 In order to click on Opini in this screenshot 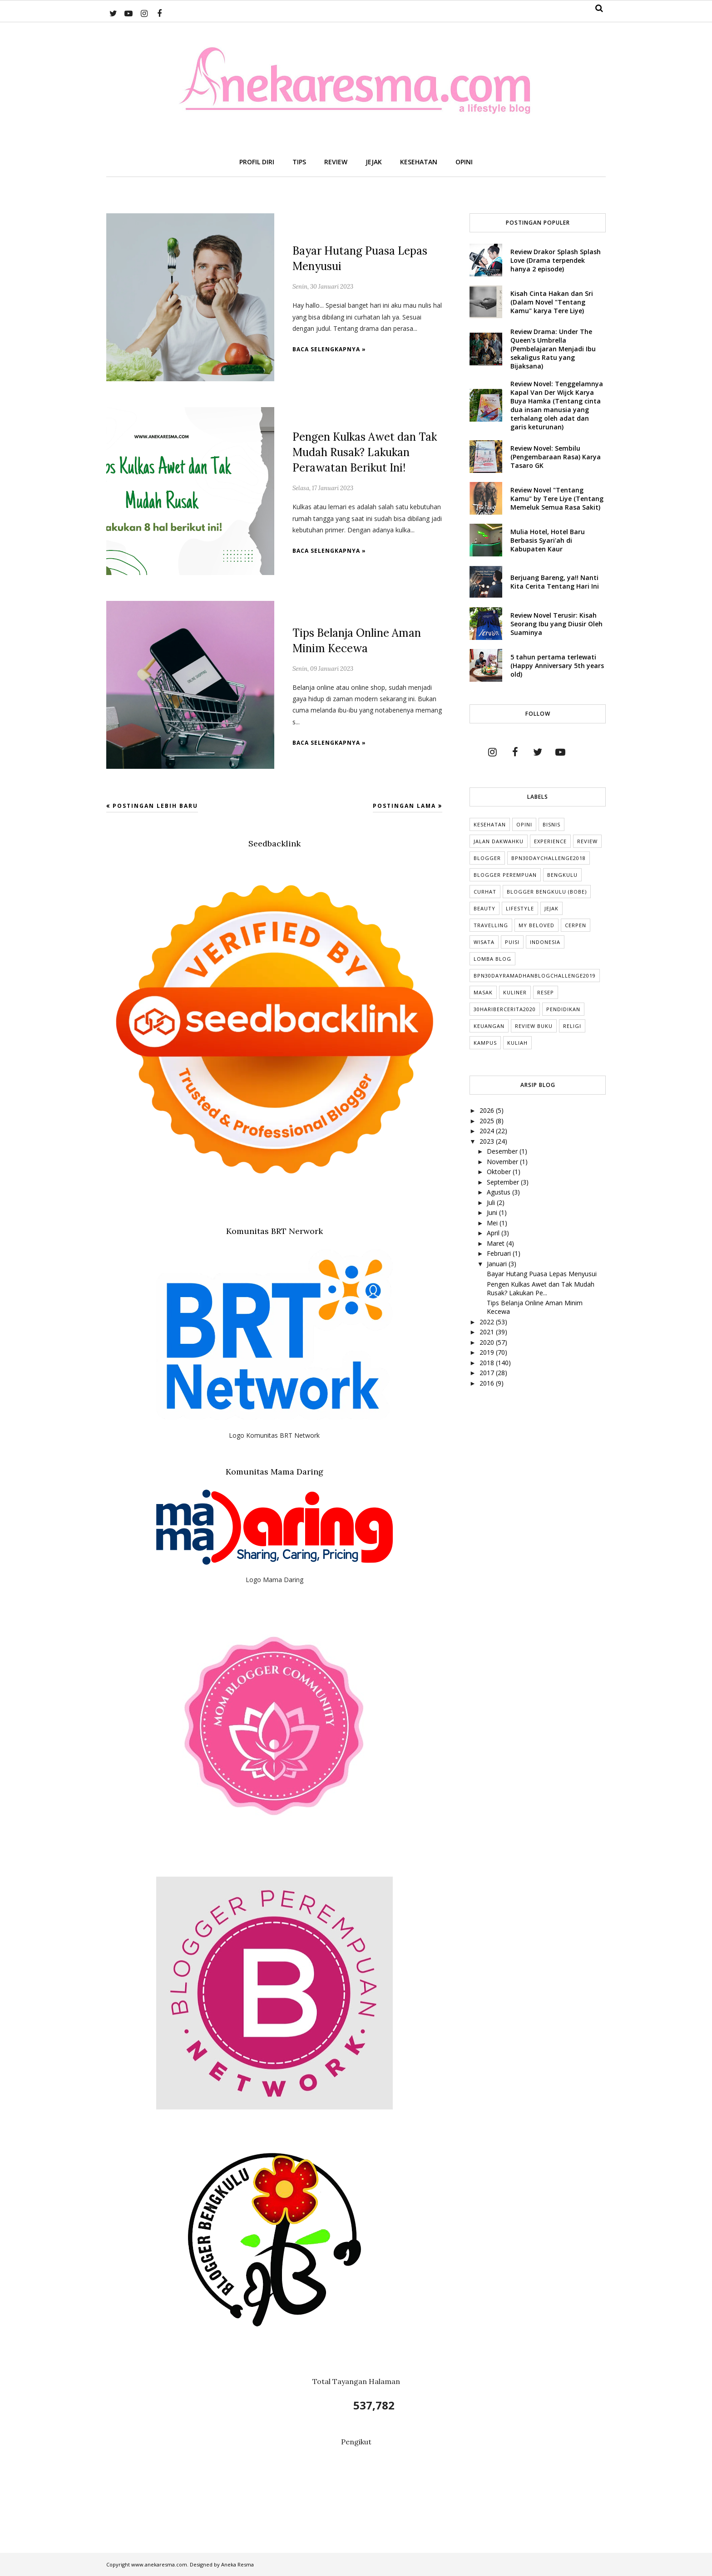, I will do `click(524, 824)`.